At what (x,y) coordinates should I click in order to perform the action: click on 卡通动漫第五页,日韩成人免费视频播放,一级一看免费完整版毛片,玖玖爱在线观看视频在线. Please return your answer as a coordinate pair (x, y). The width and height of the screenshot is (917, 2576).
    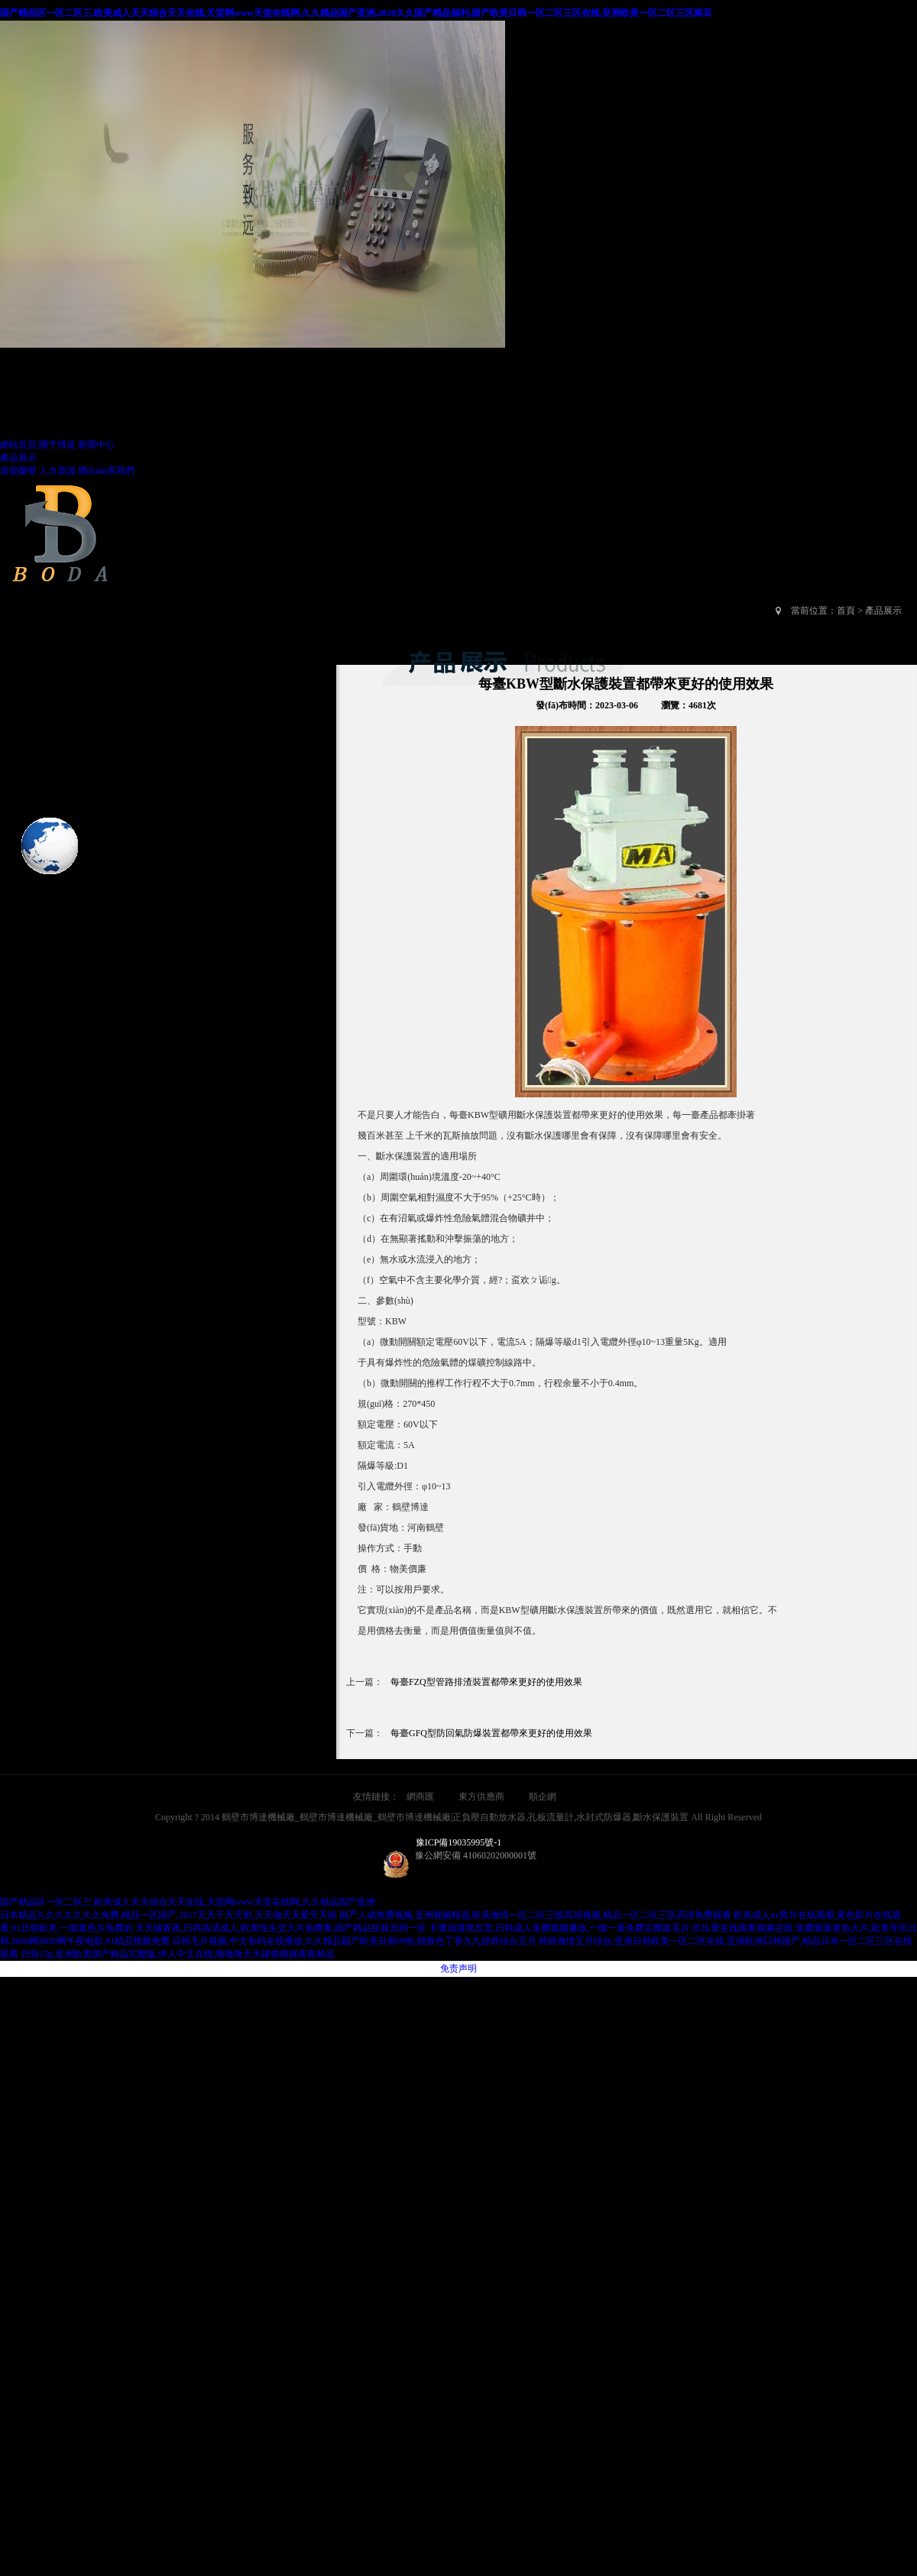
    Looking at the image, I should click on (611, 1928).